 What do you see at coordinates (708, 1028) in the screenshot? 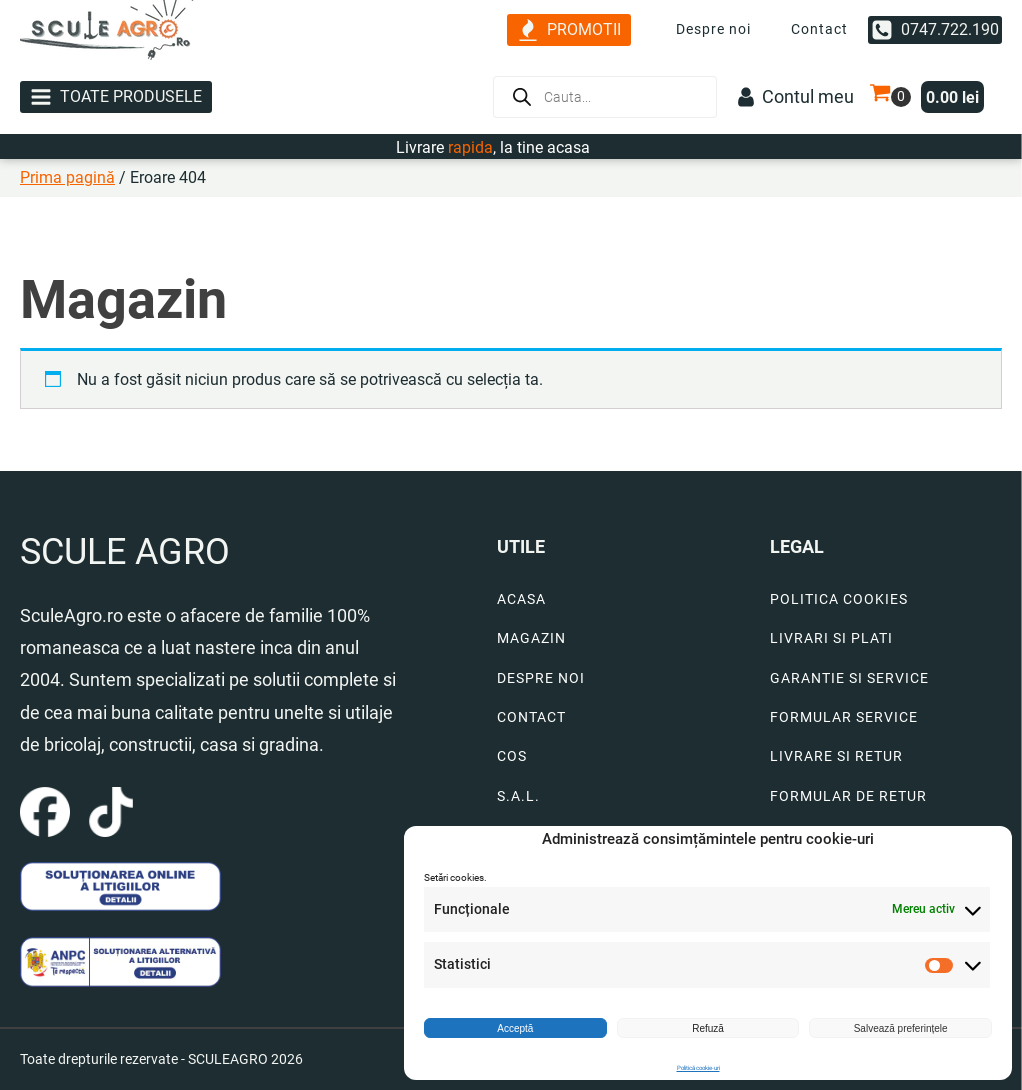
I see `Refuză` at bounding box center [708, 1028].